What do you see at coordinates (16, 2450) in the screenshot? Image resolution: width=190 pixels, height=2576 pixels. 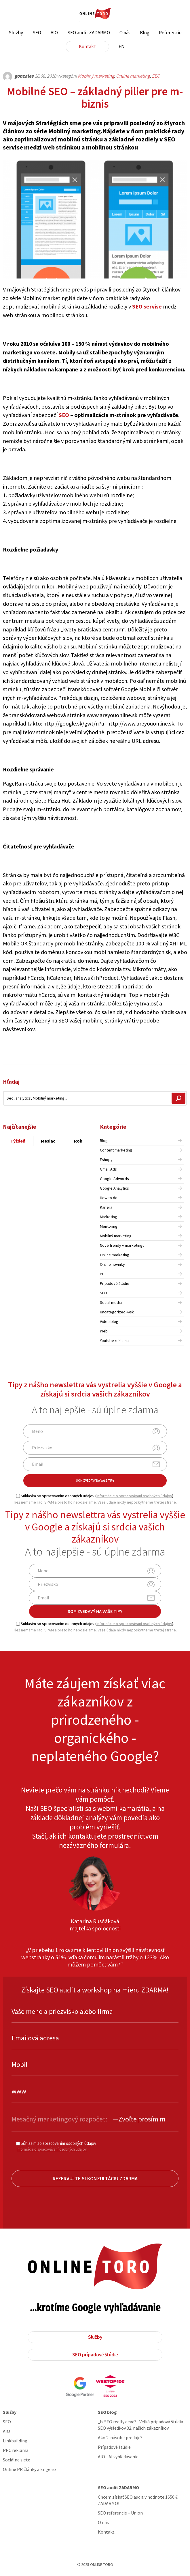 I see `PPC reklama` at bounding box center [16, 2450].